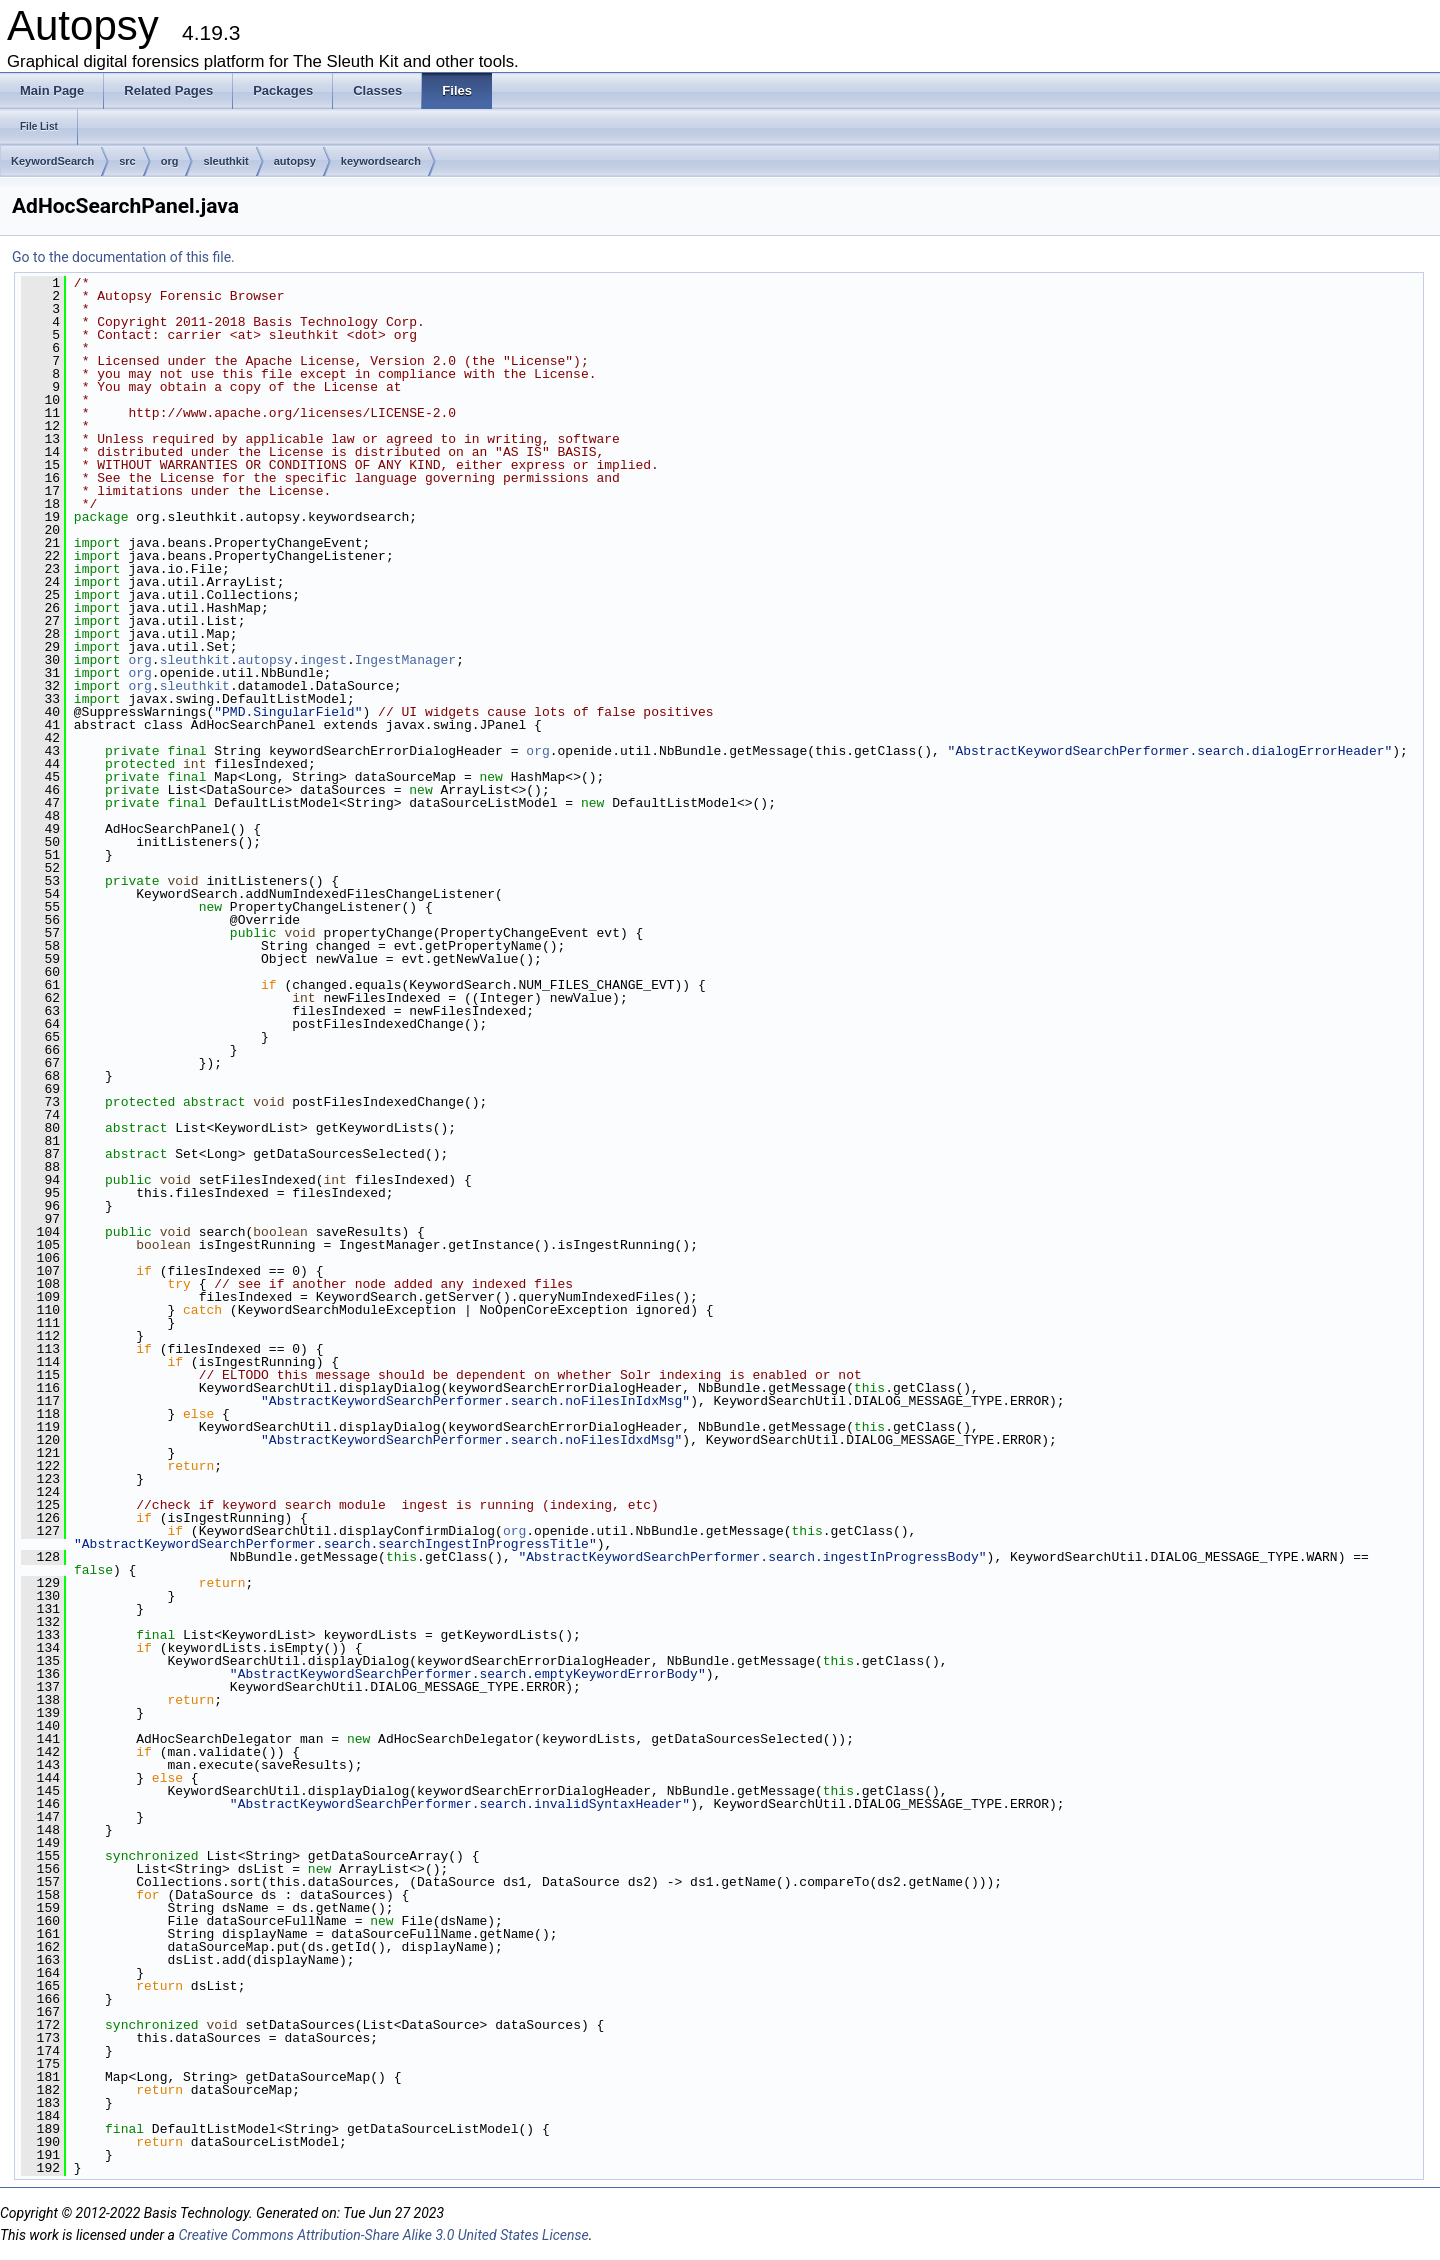 Image resolution: width=1440 pixels, height=2260 pixels. Describe the element at coordinates (170, 161) in the screenshot. I see `org` at that location.